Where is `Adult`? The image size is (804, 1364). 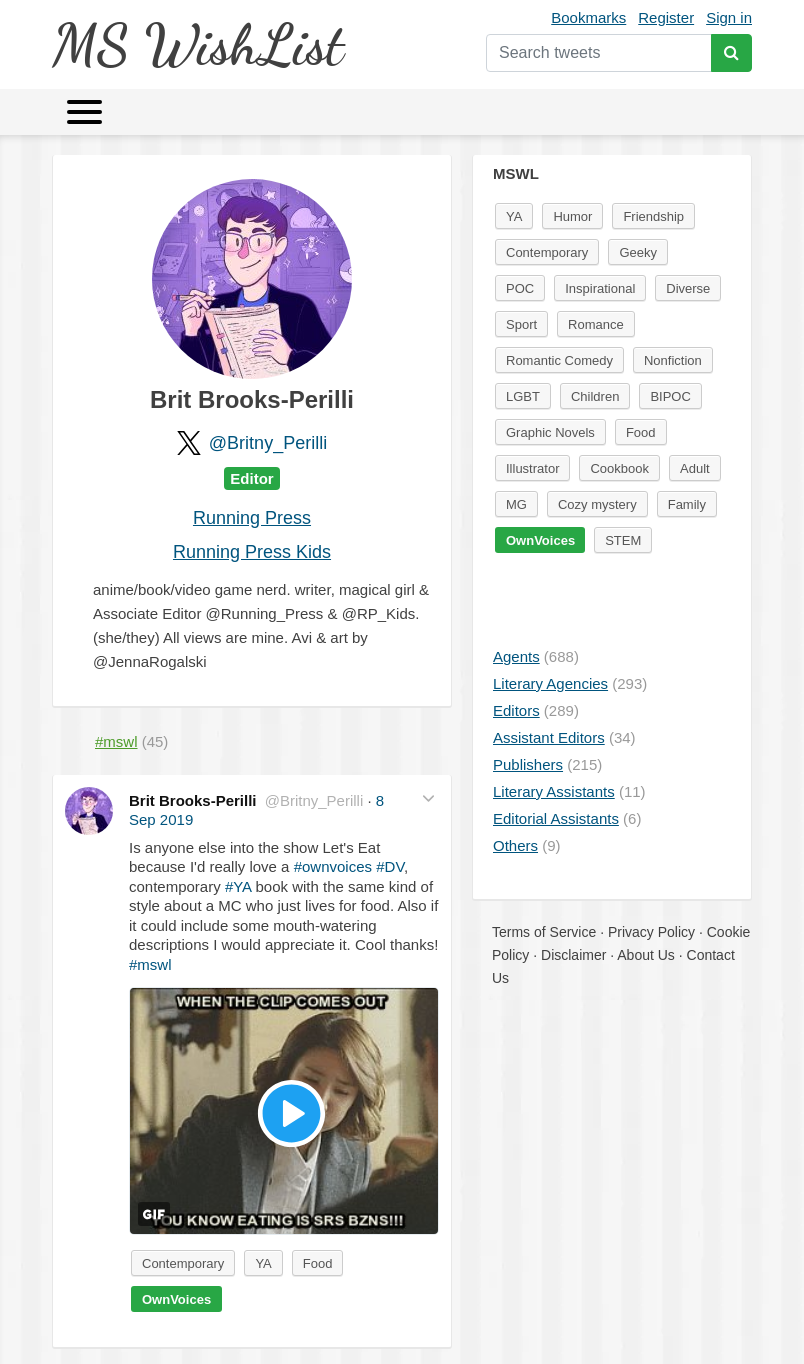
Adult is located at coordinates (695, 468).